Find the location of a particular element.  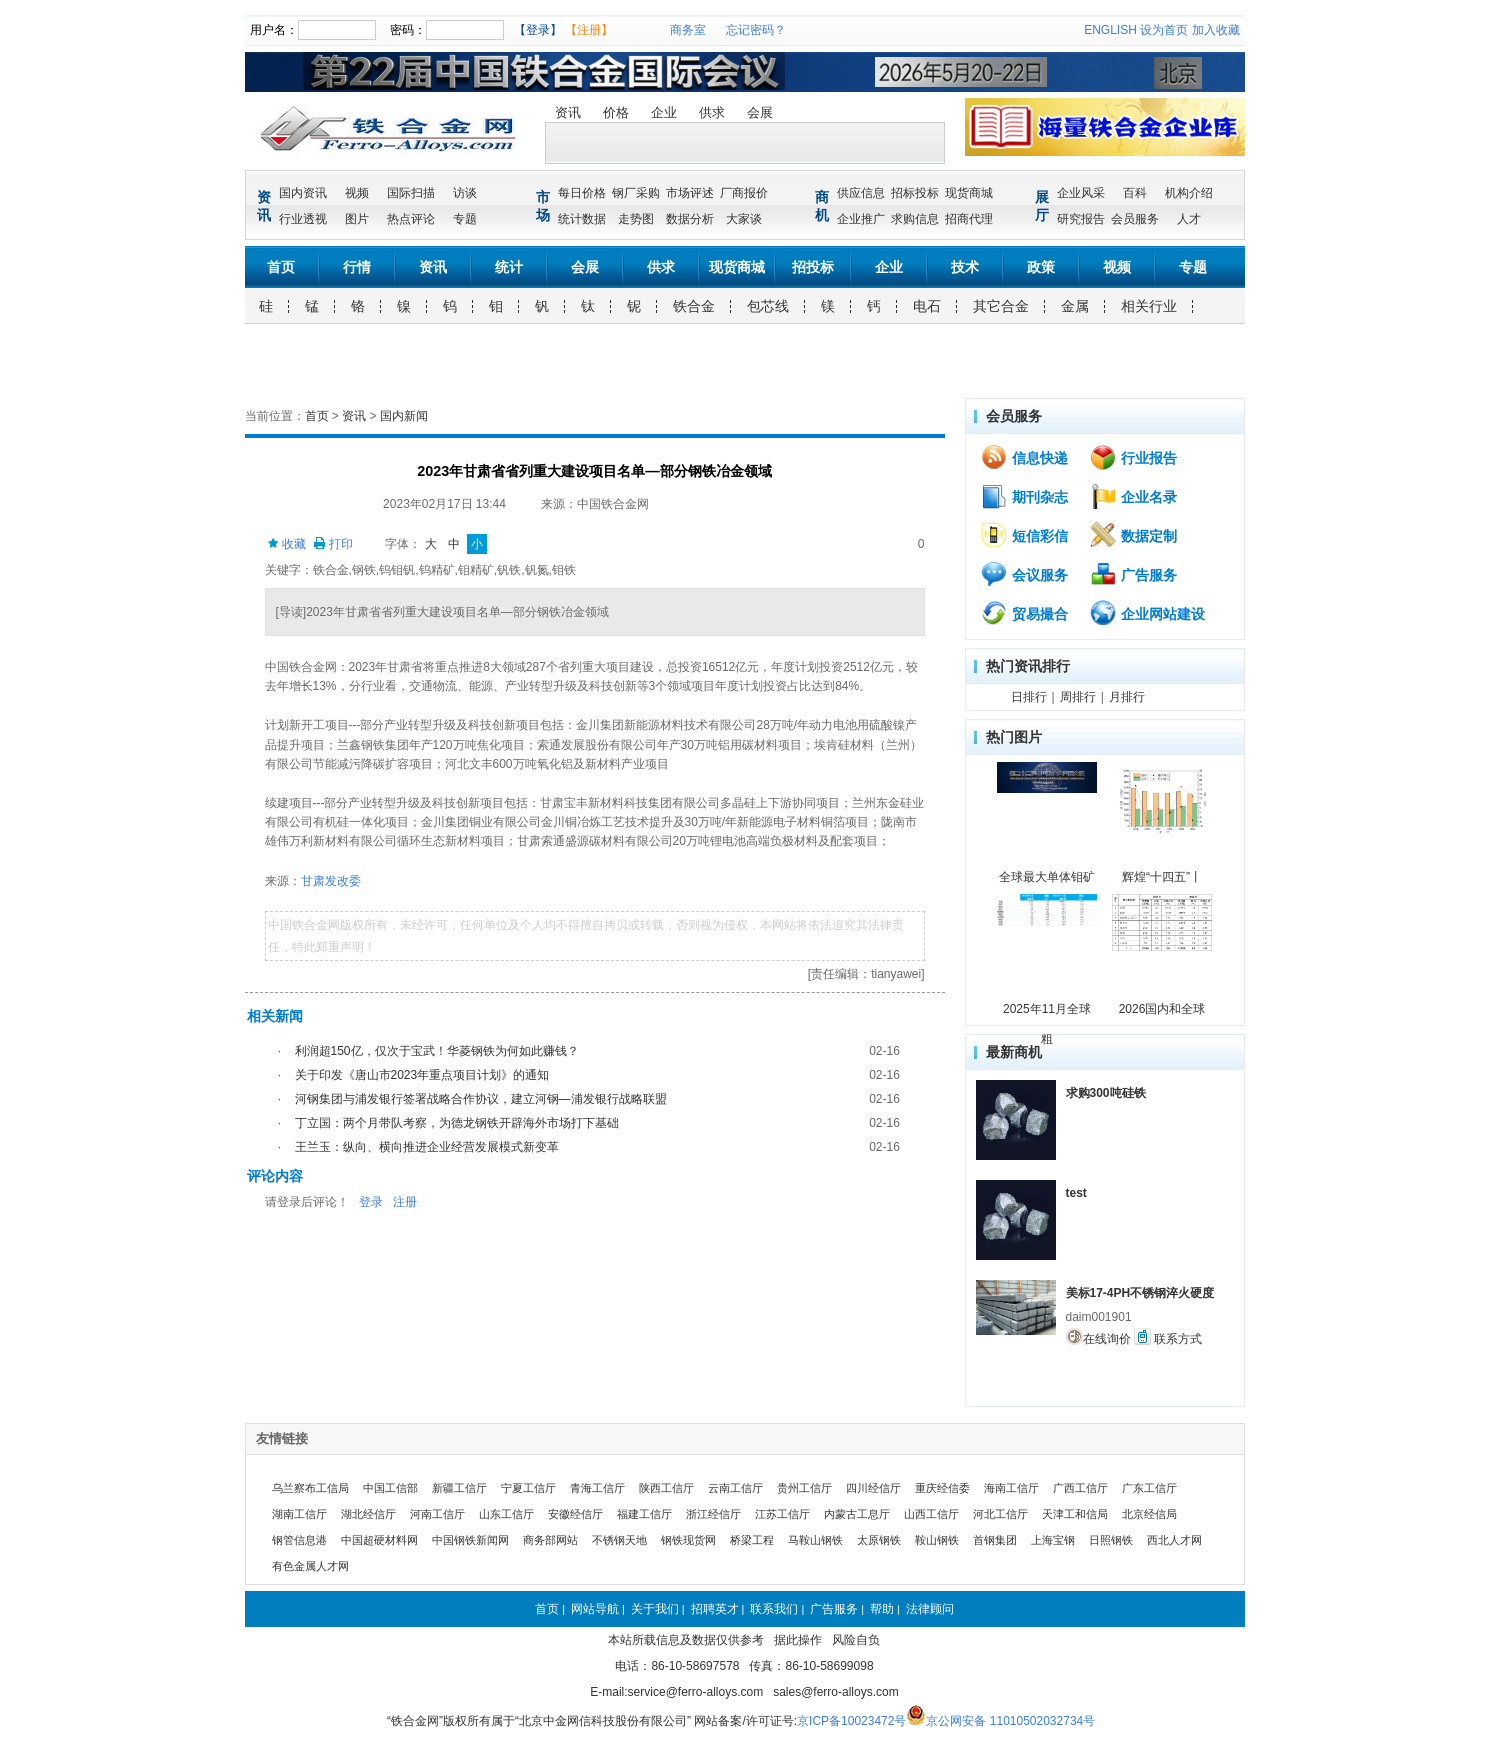

市场评述 is located at coordinates (690, 193).